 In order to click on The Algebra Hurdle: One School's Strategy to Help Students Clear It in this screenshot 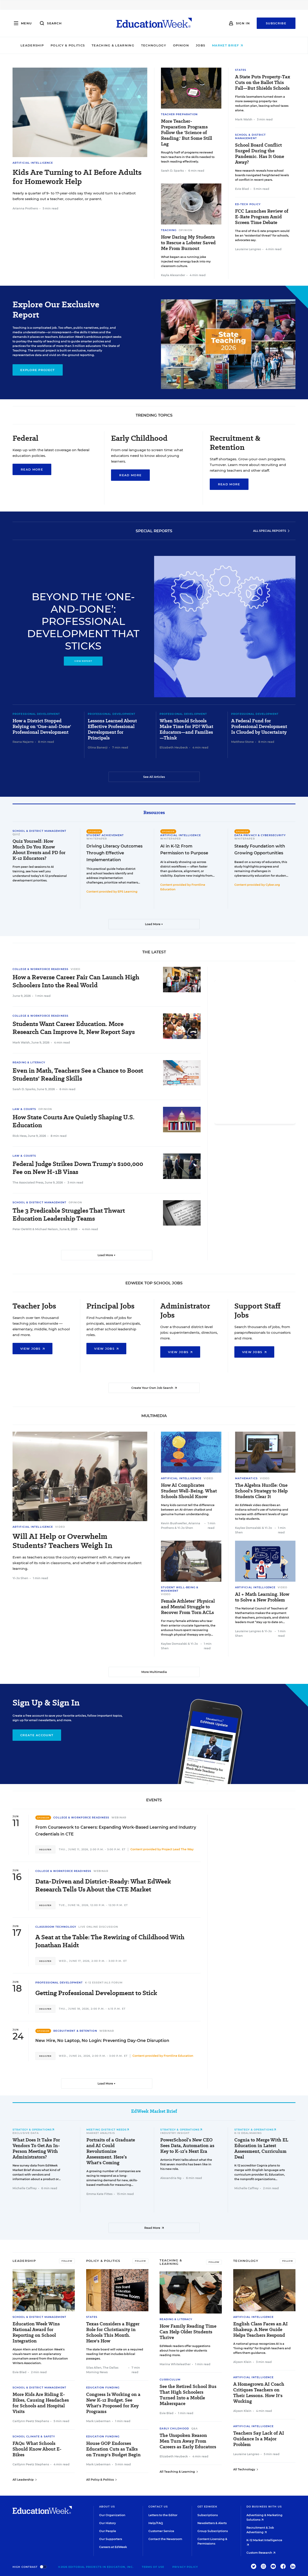, I will do `click(261, 1490)`.